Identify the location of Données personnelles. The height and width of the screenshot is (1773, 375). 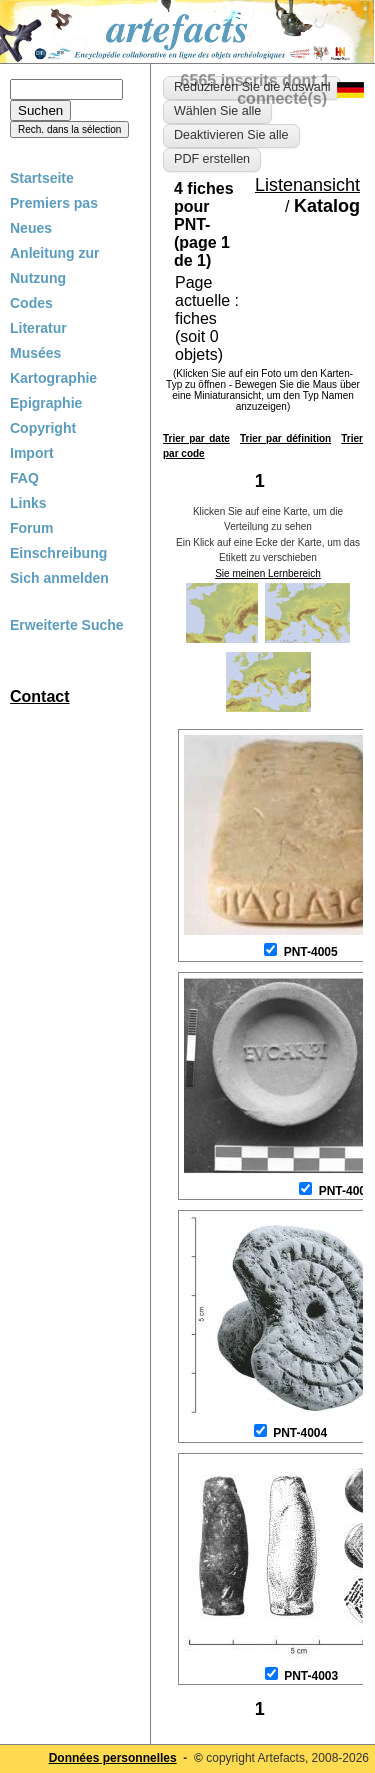
(113, 1758).